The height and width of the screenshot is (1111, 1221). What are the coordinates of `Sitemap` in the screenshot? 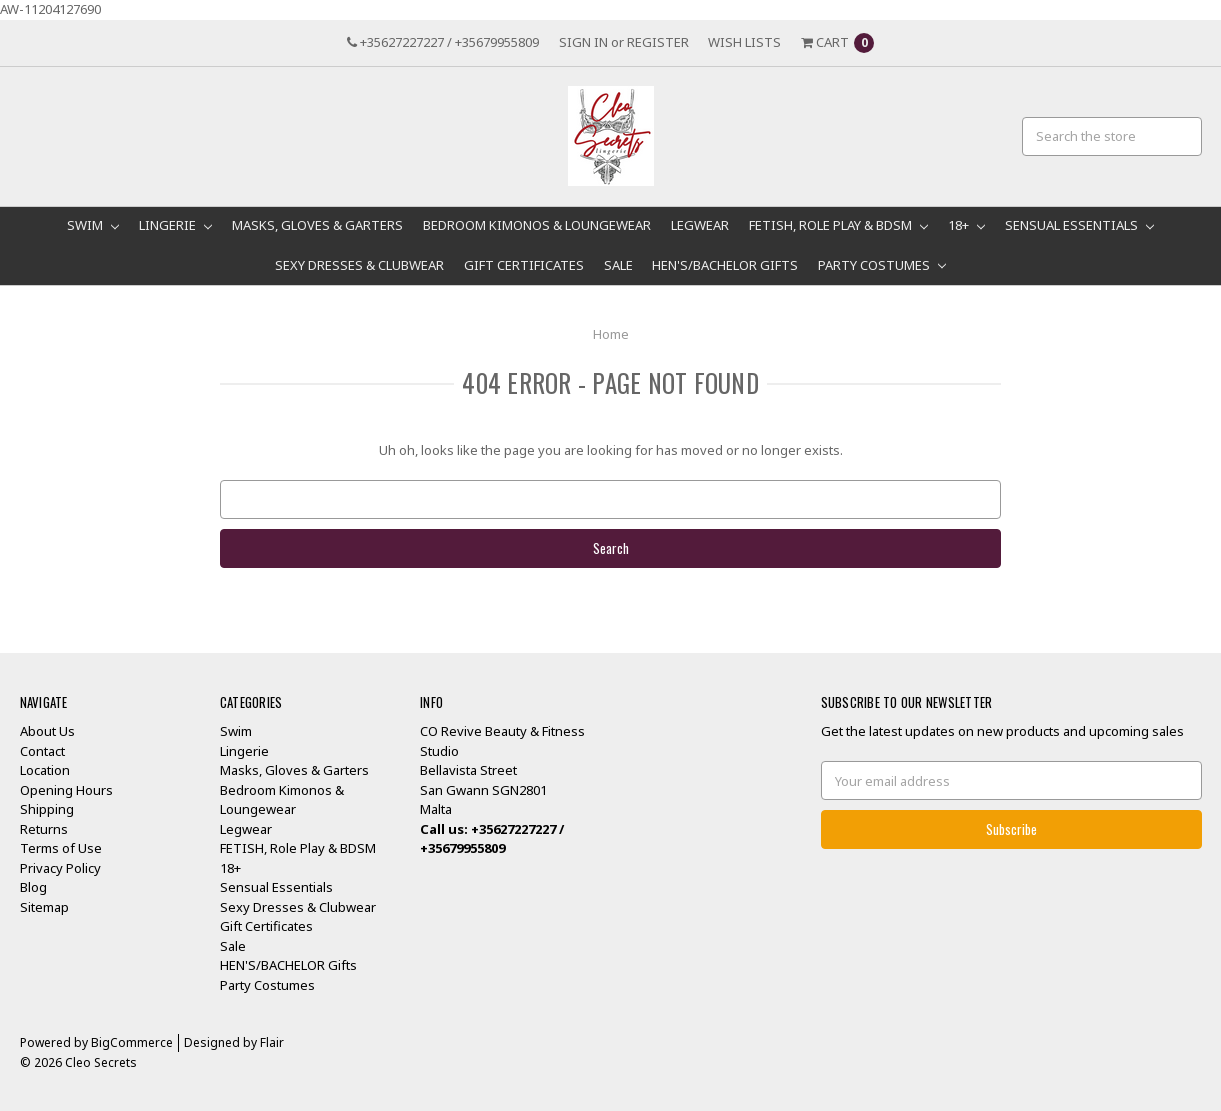 It's located at (44, 907).